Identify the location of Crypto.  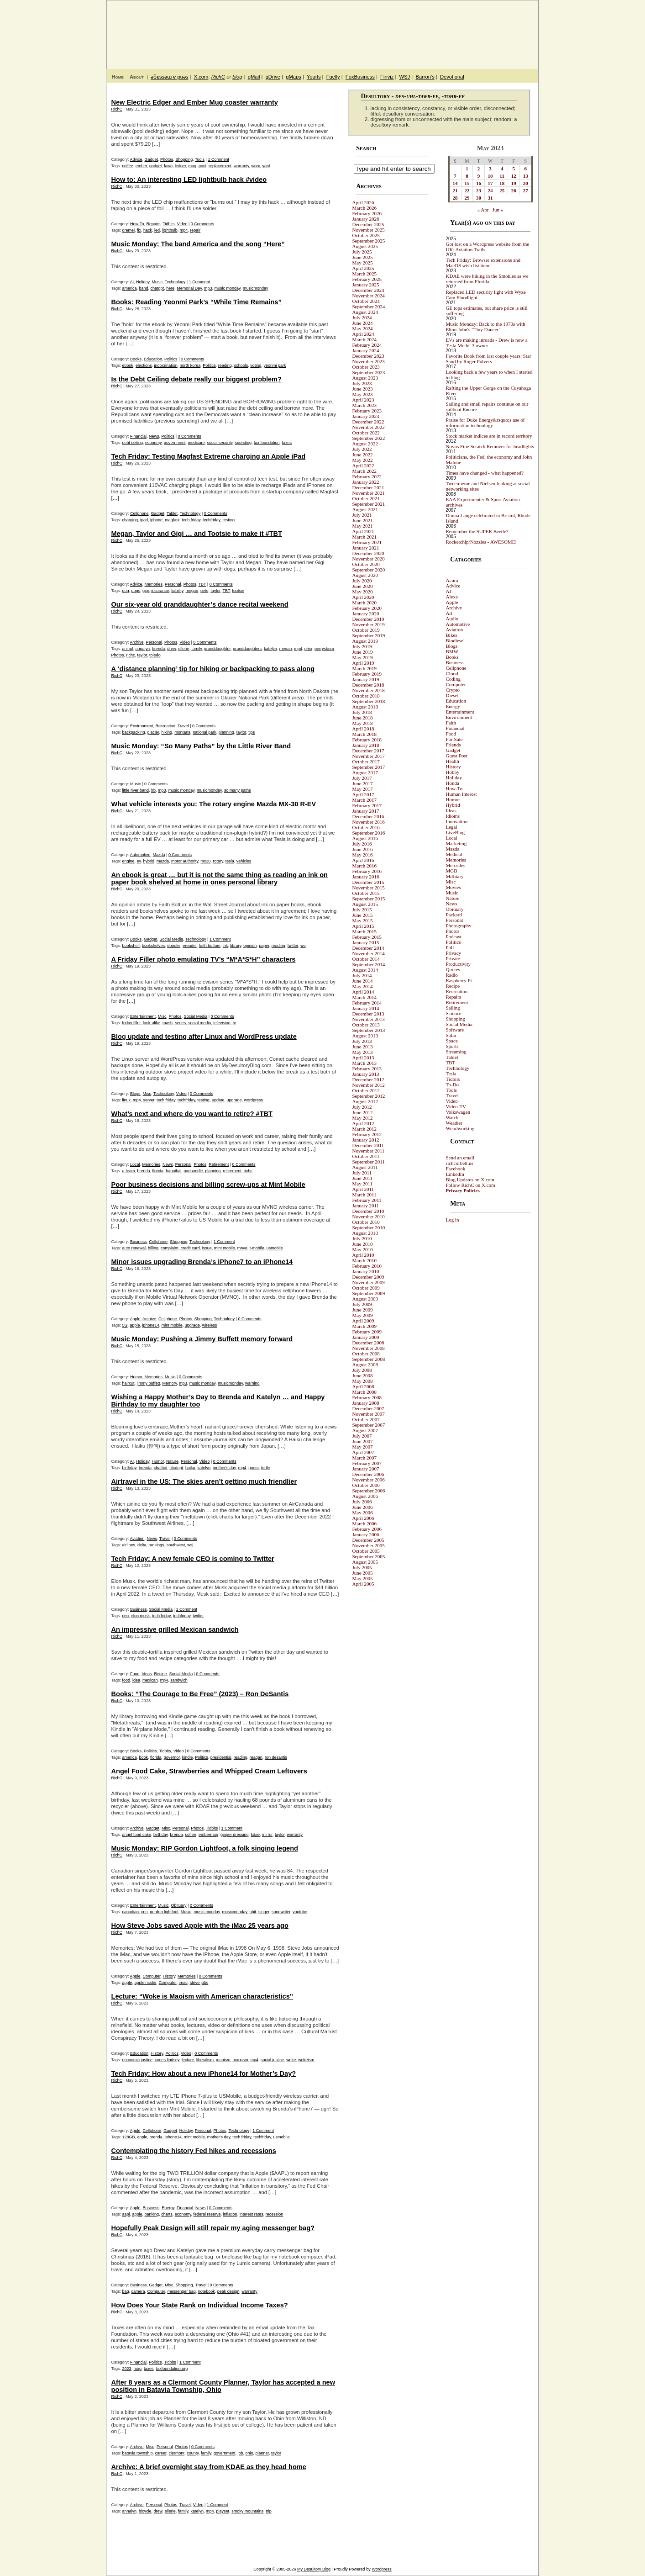
(453, 690).